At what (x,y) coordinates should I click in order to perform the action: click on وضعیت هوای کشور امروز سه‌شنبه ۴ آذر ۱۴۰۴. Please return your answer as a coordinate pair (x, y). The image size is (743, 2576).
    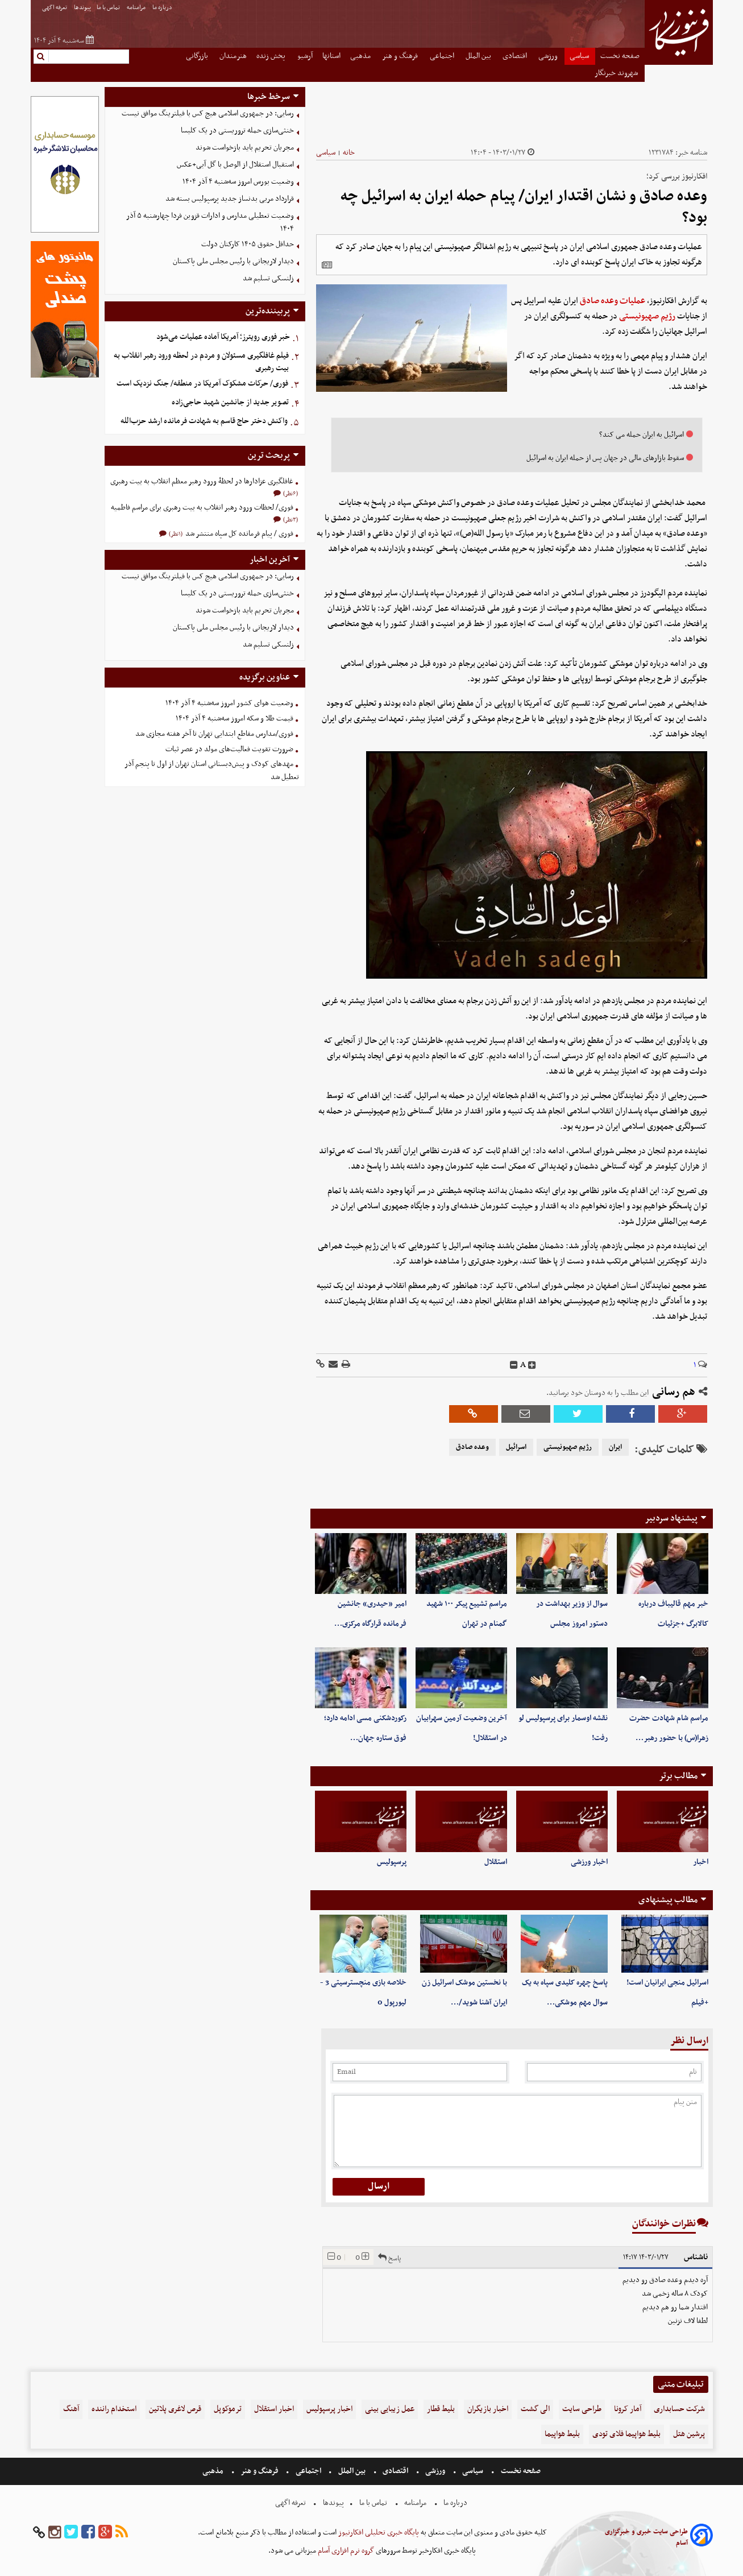
    Looking at the image, I should click on (229, 703).